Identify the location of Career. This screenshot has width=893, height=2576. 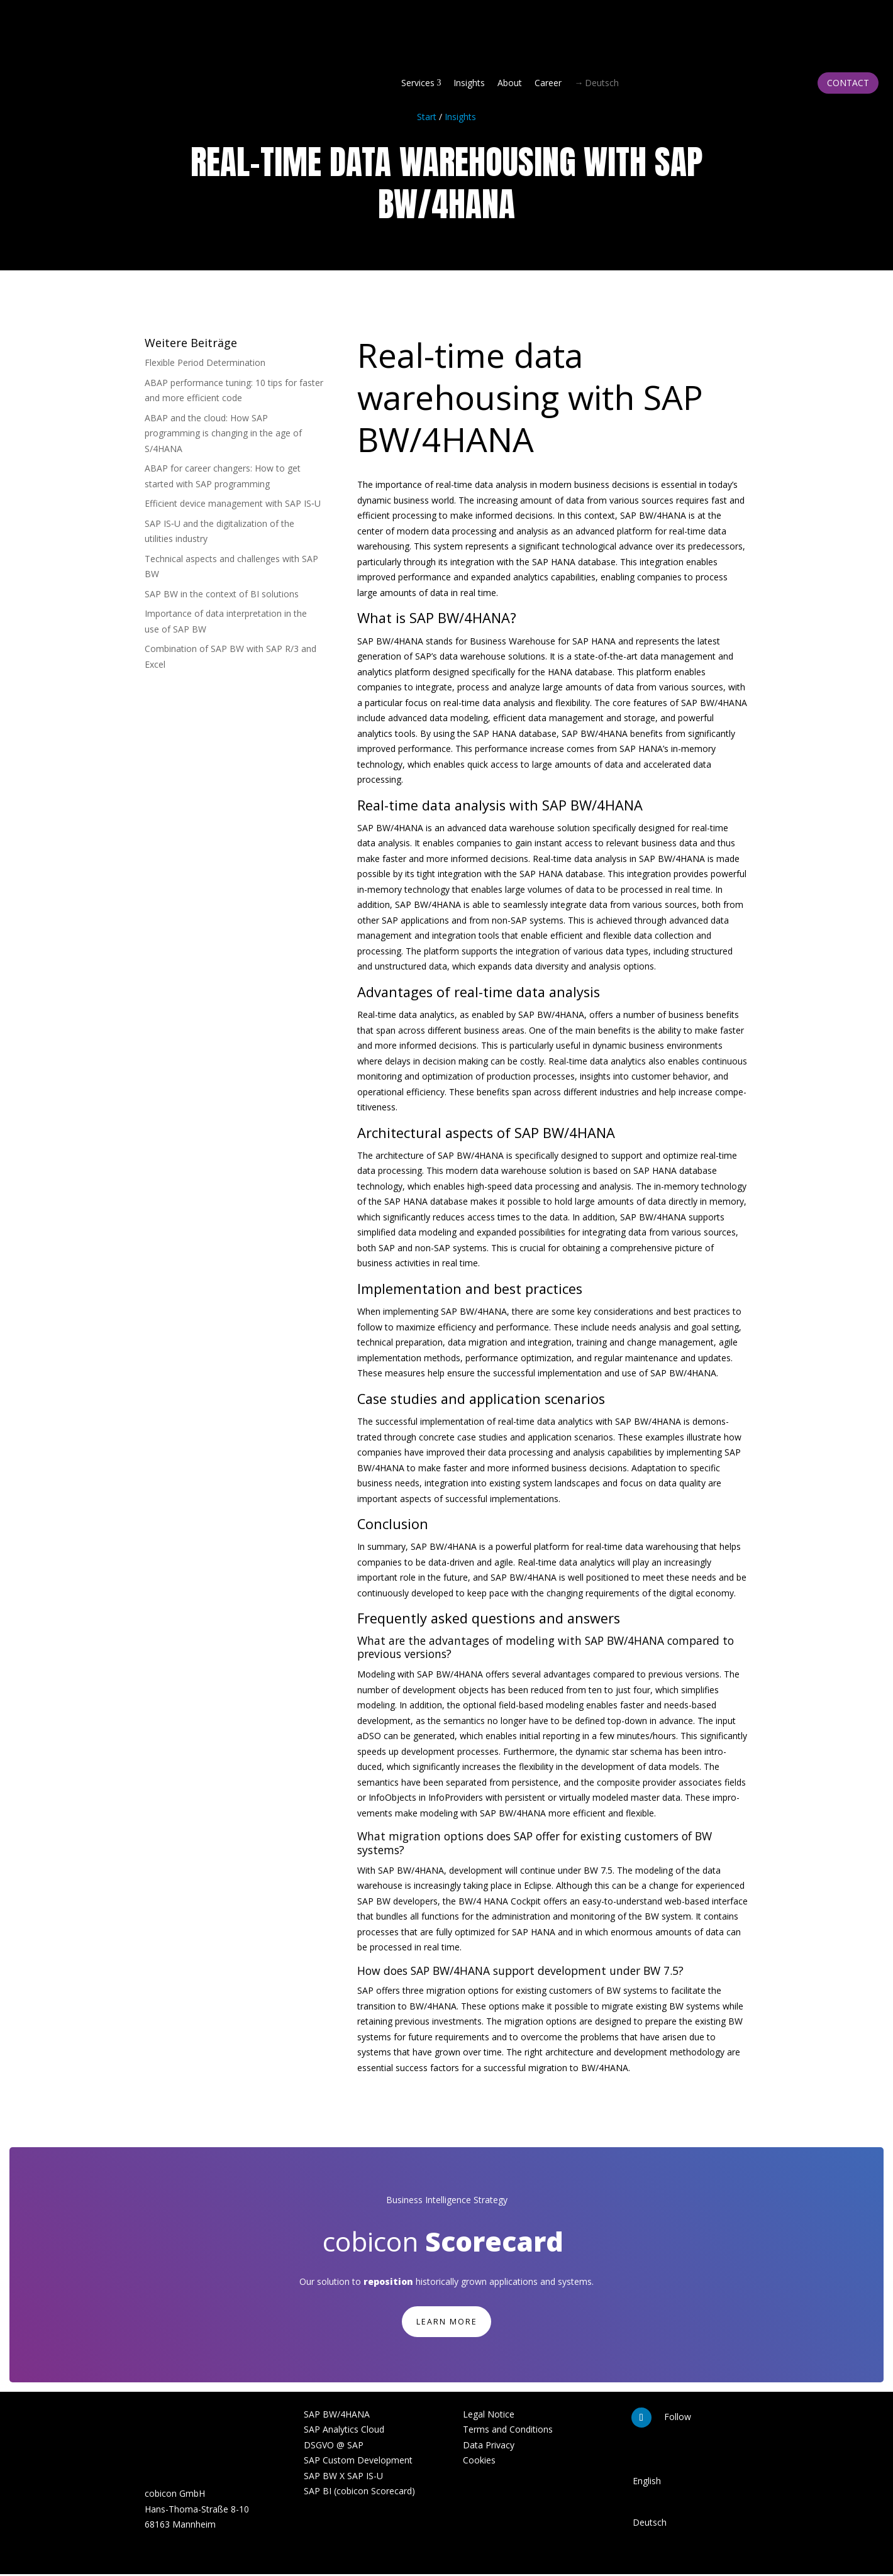
(548, 83).